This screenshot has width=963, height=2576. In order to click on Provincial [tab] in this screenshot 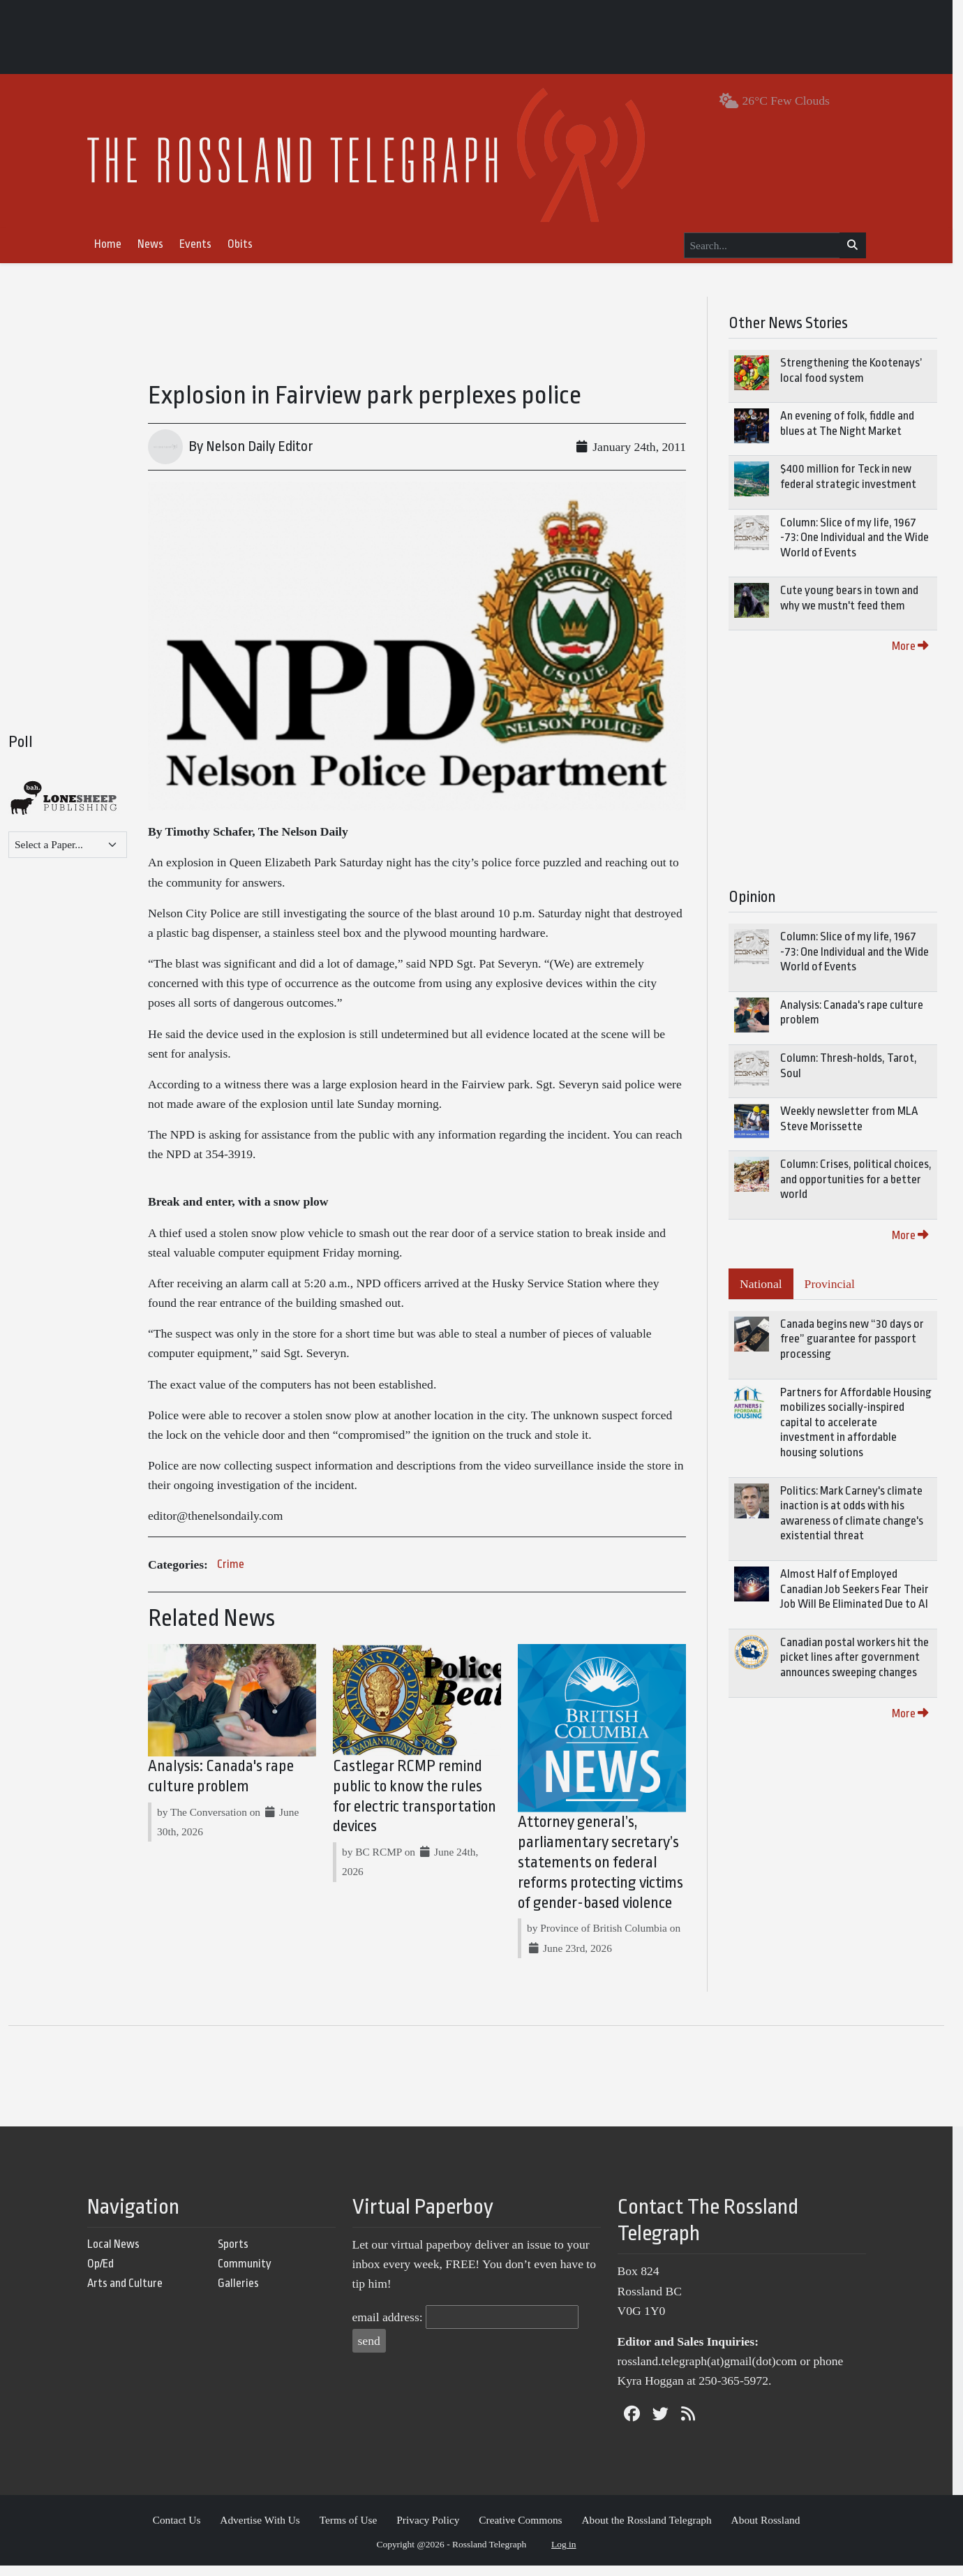, I will do `click(840, 1284)`.